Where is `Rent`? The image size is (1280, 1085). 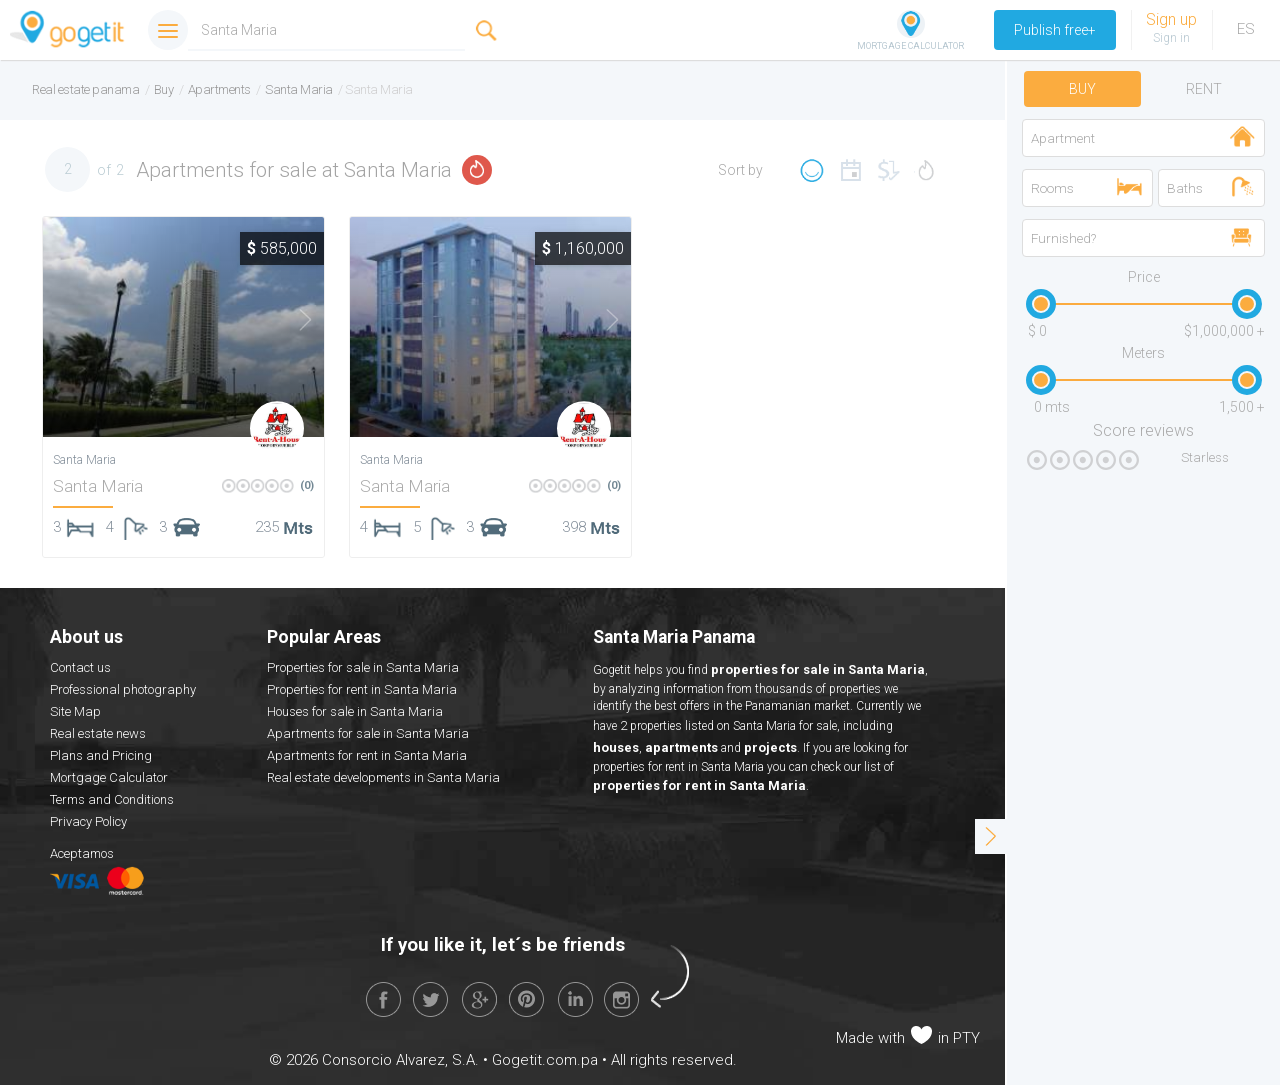 Rent is located at coordinates (1204, 89).